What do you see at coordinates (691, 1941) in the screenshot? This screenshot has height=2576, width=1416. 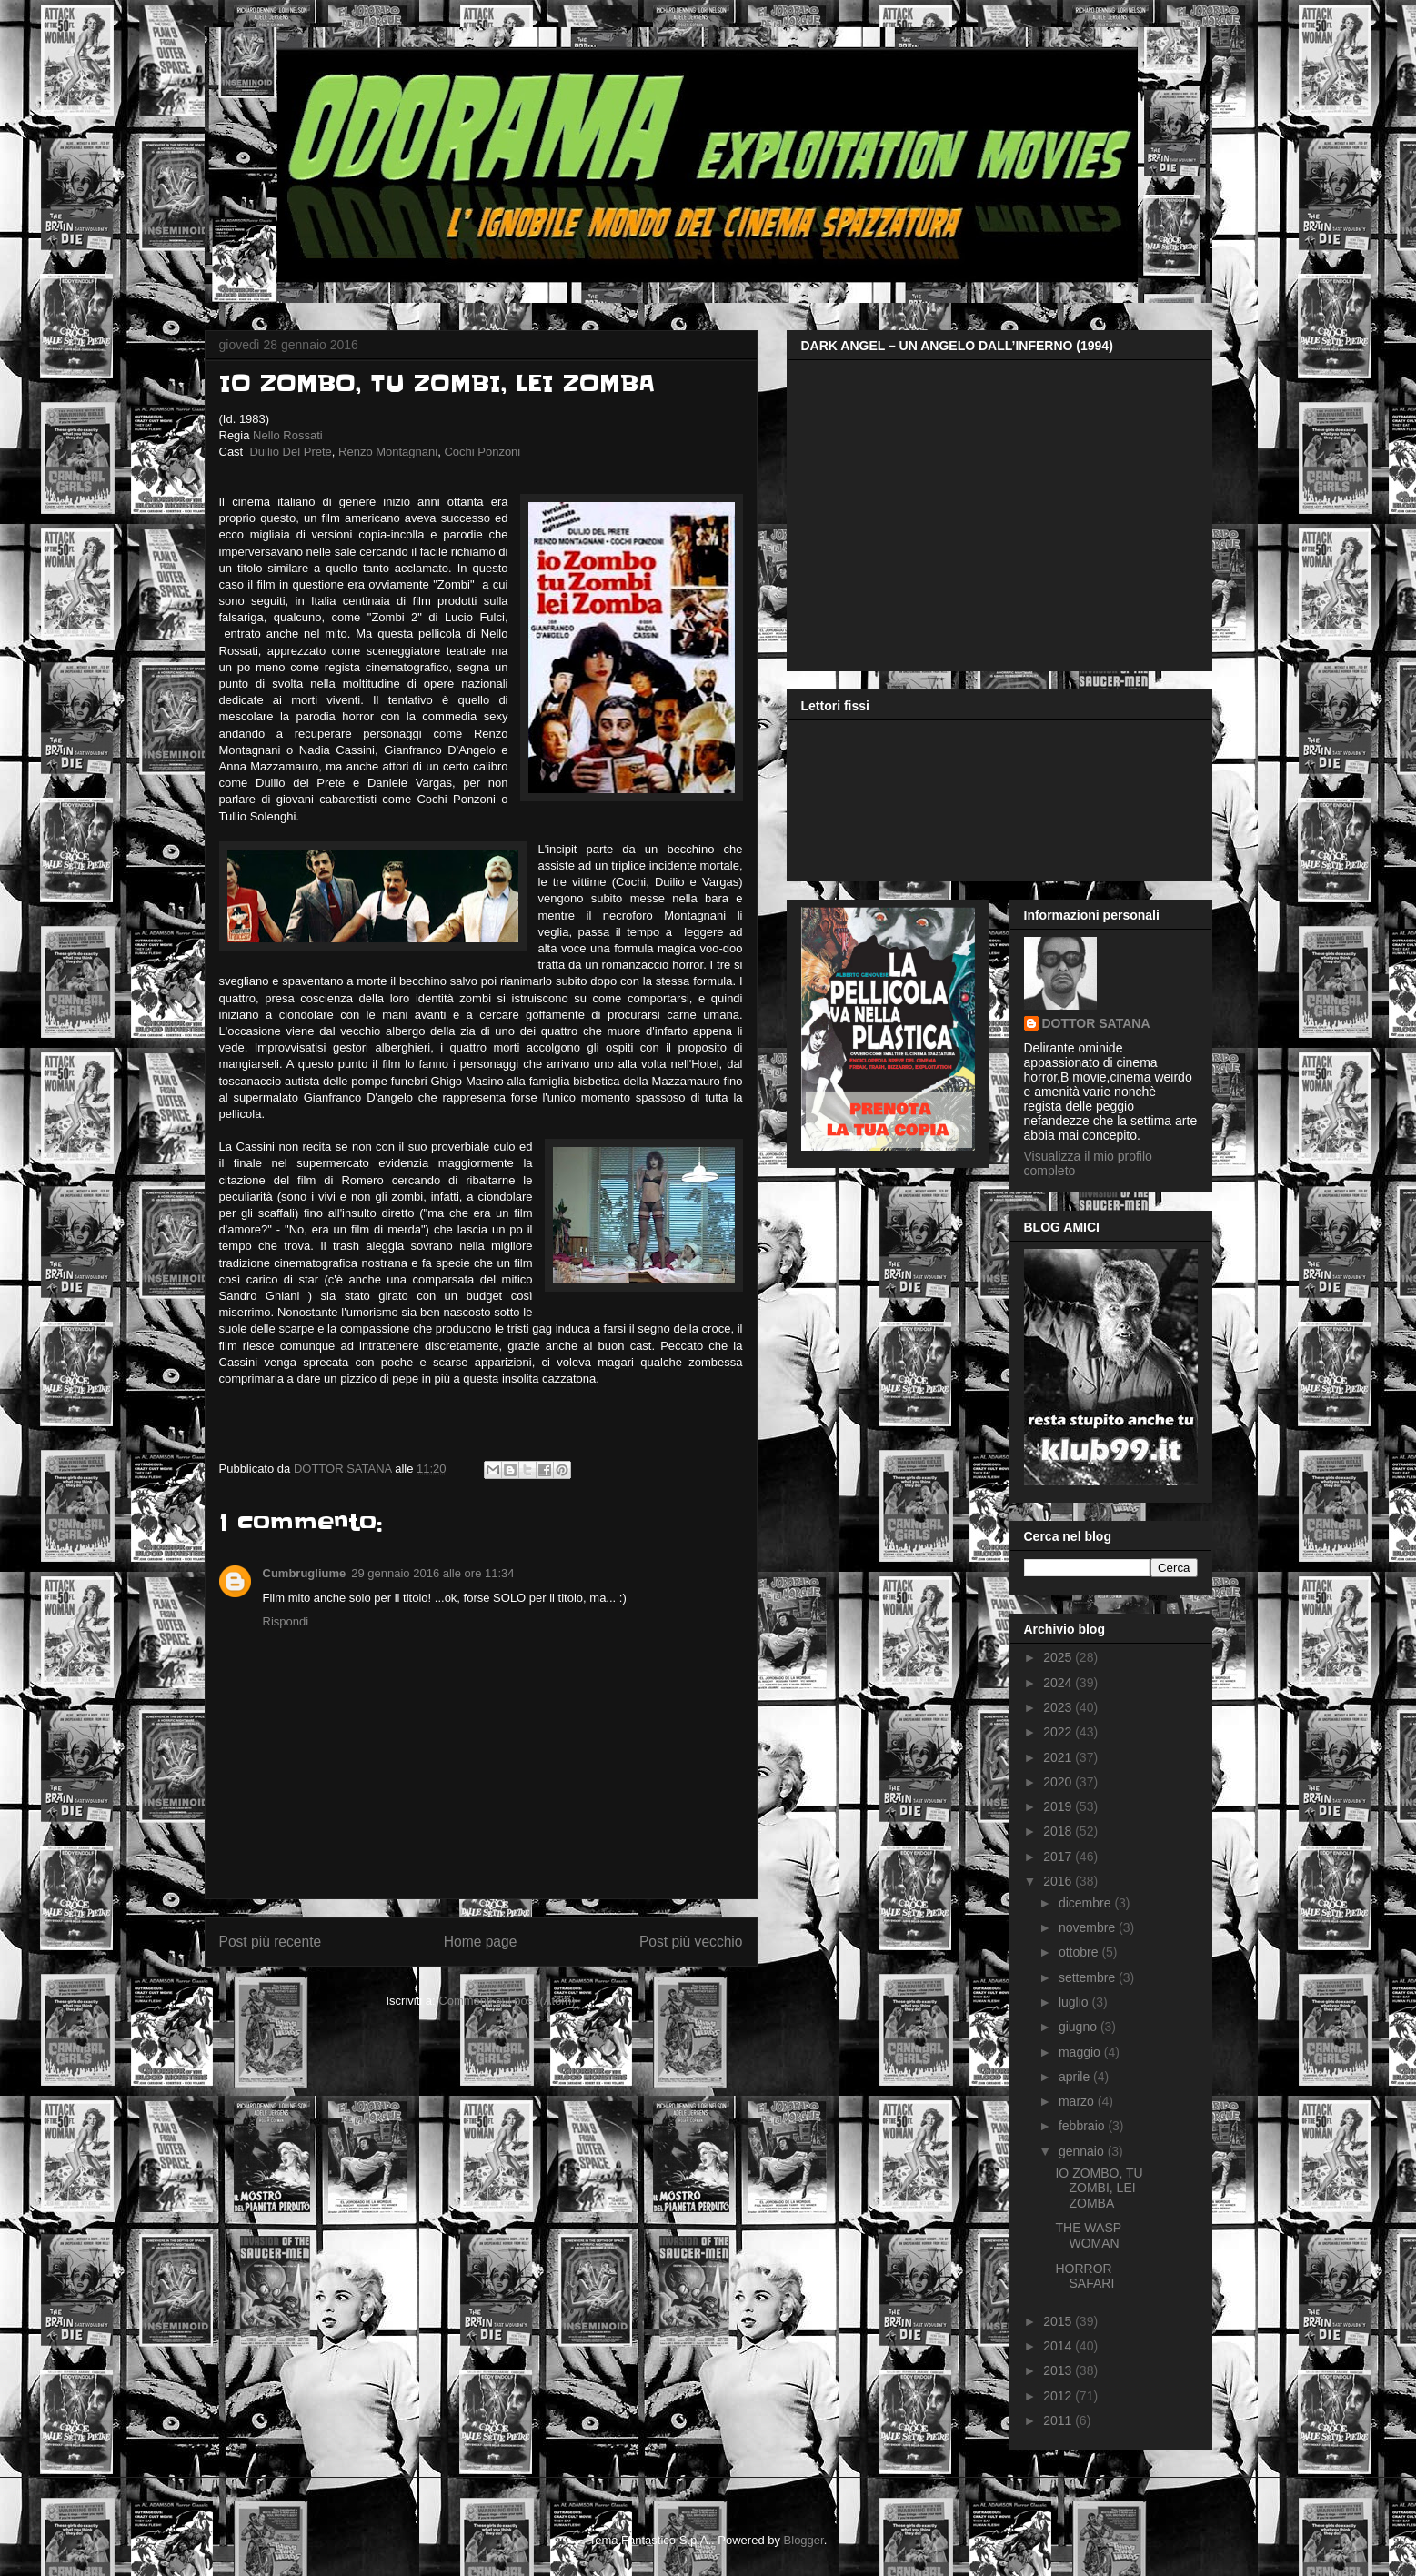 I see `Post più vecchio` at bounding box center [691, 1941].